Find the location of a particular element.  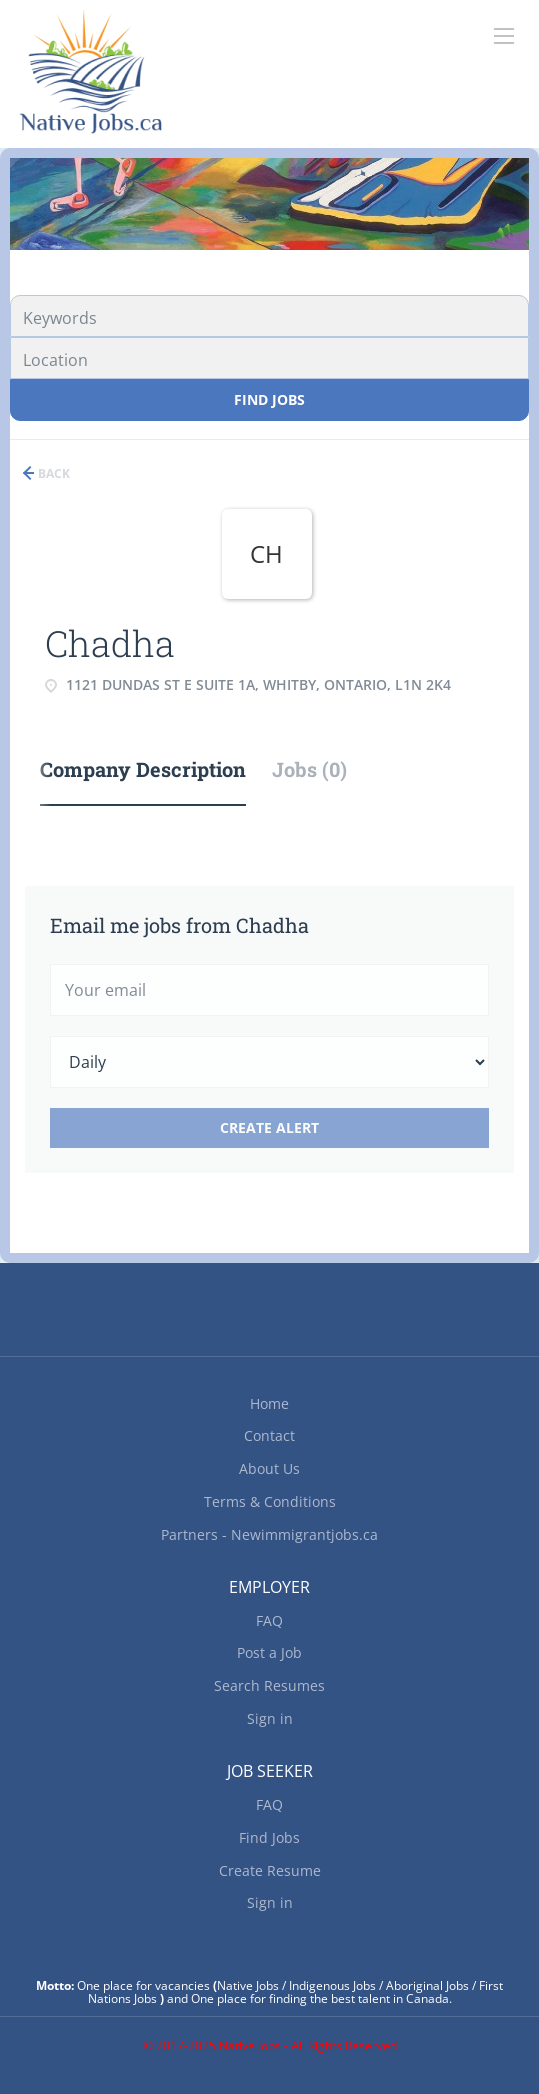

Sign in is located at coordinates (270, 1718).